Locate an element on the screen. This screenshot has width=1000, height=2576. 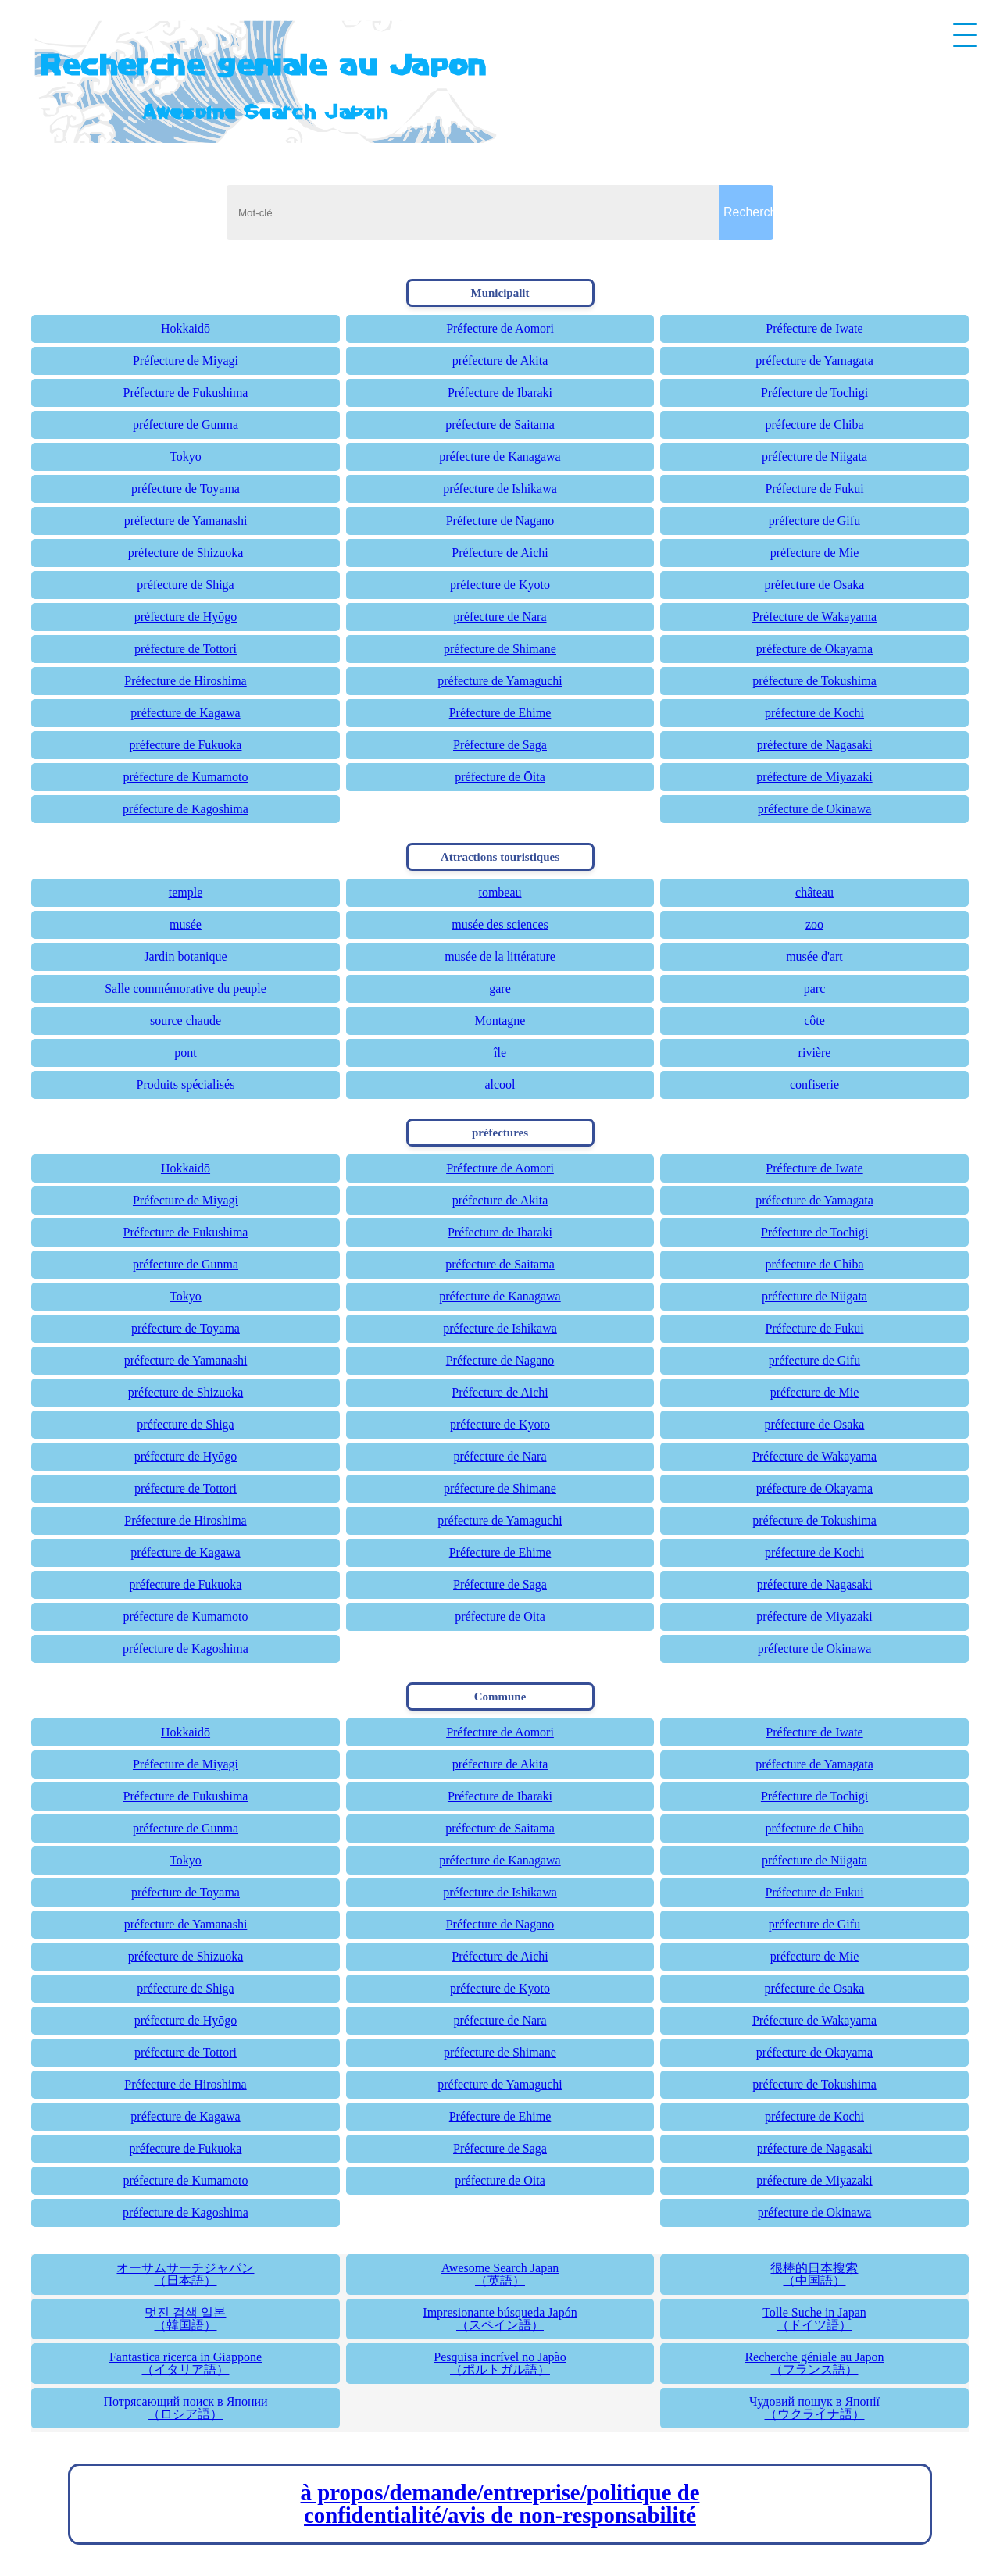
préfecture de Okayama is located at coordinates (814, 648).